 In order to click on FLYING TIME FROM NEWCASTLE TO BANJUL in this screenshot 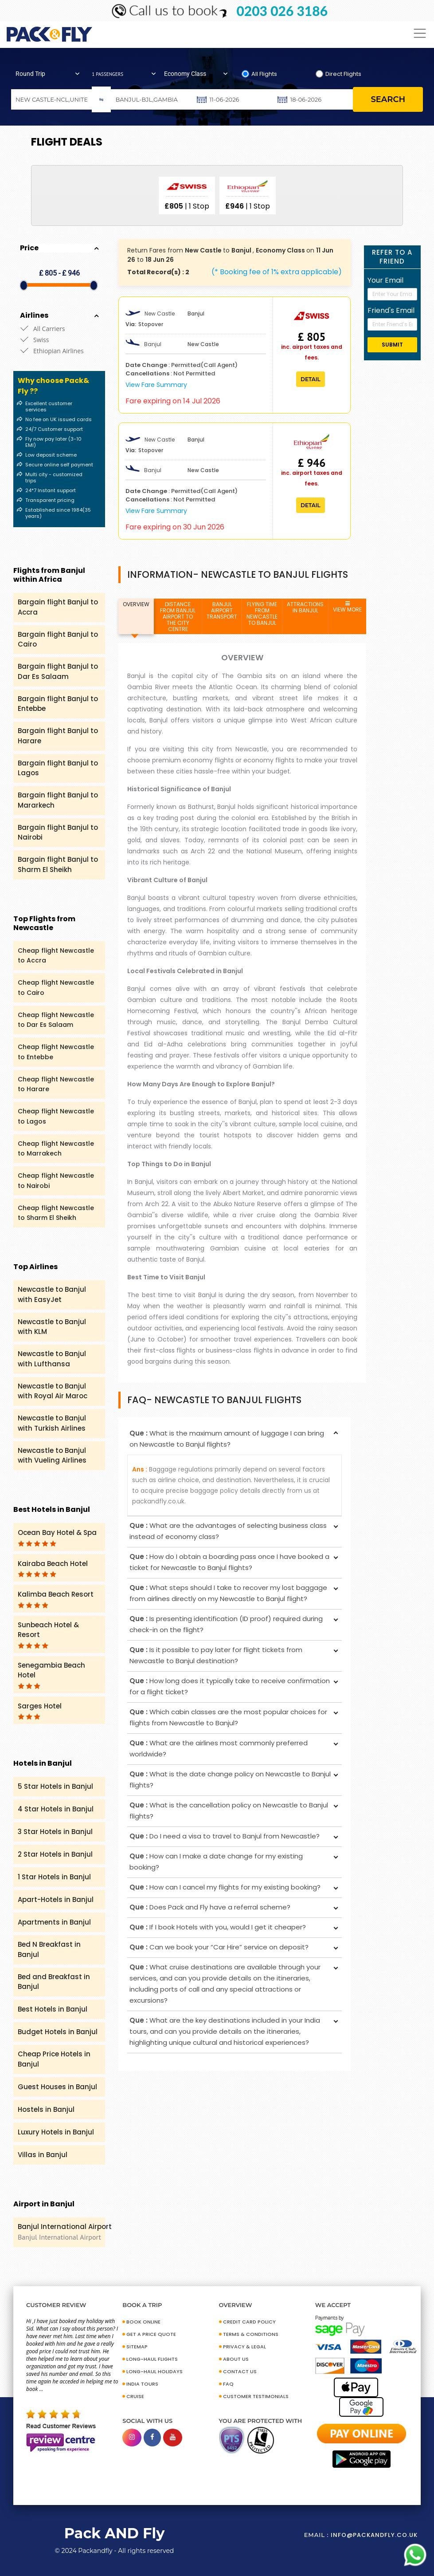, I will do `click(262, 613)`.